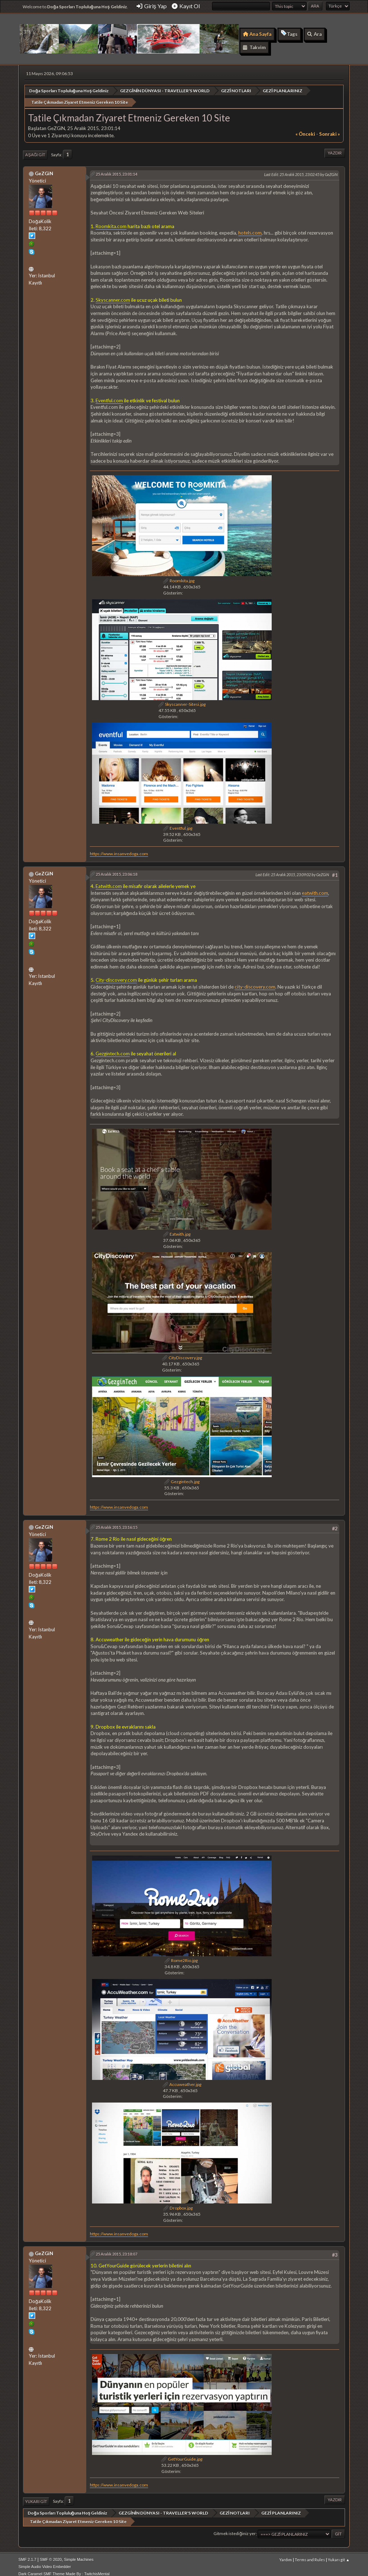  What do you see at coordinates (178, 2202) in the screenshot?
I see `Dropbox.jpg` at bounding box center [178, 2202].